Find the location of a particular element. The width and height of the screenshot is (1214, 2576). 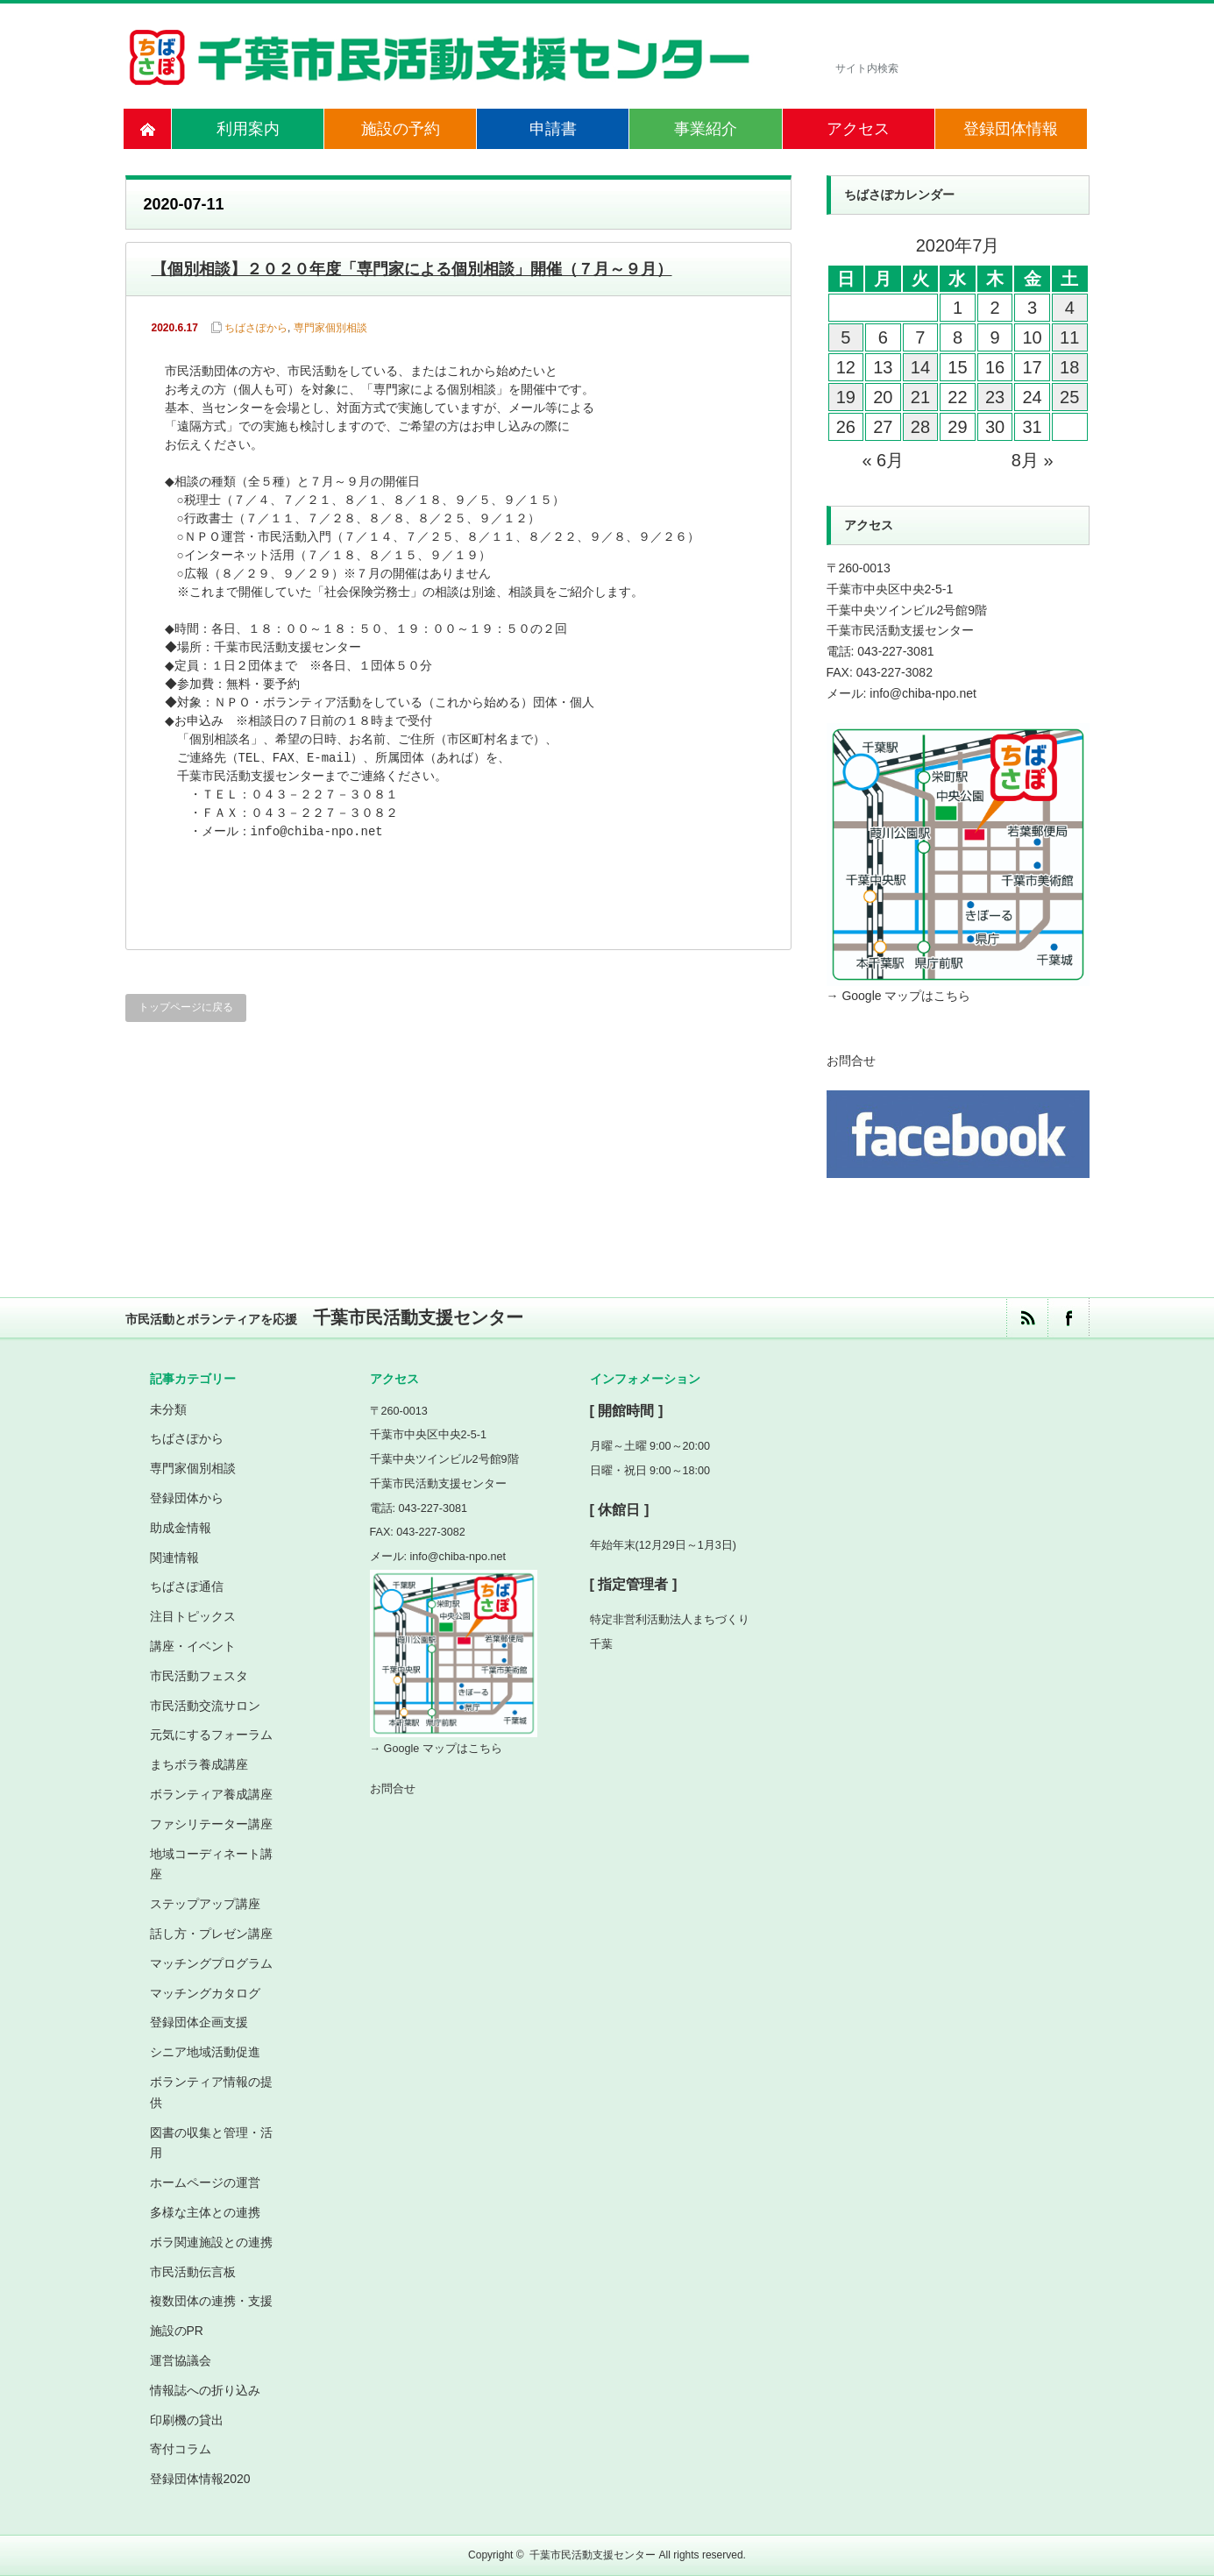

14 [2020年7月14日 に投稿を公開] is located at coordinates (920, 367).